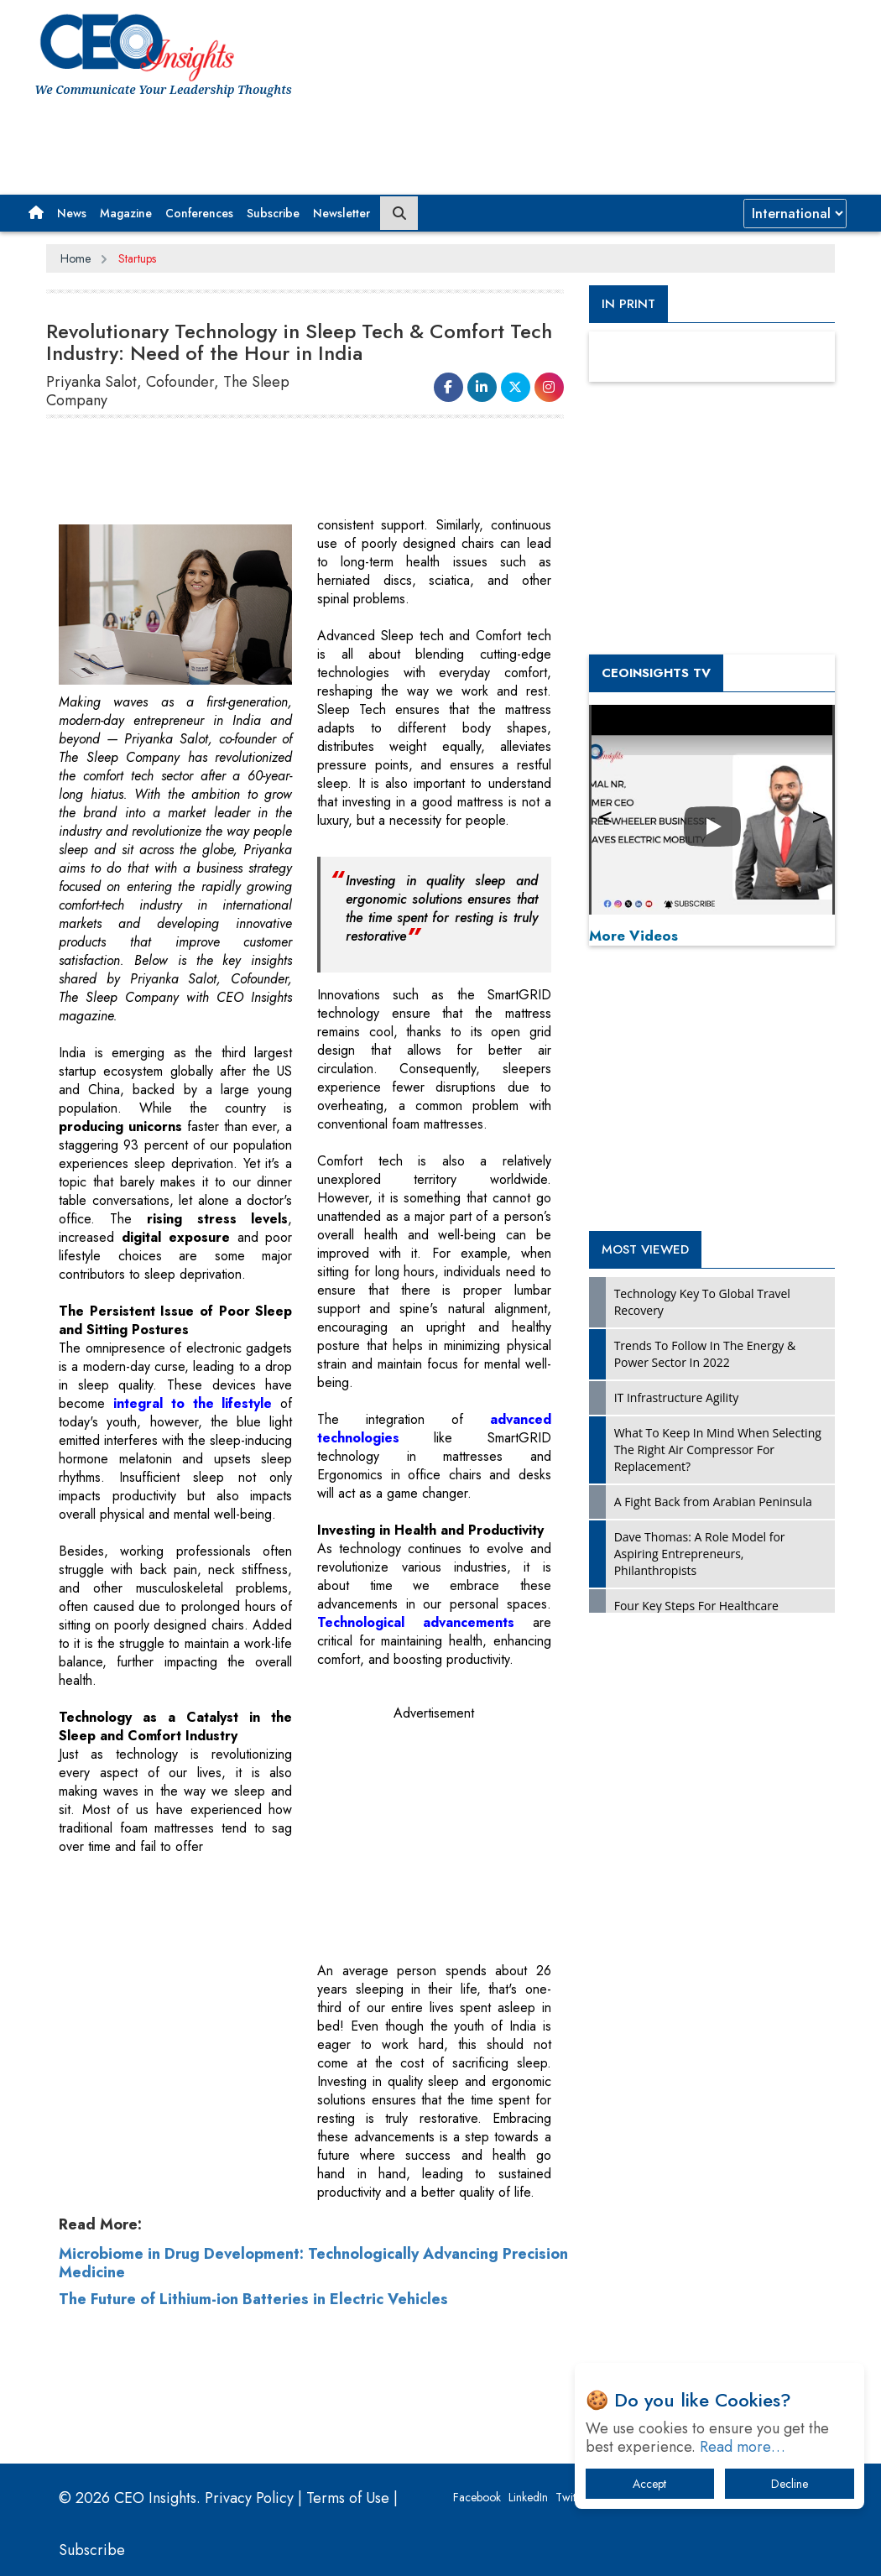  I want to click on Terms of Use, so click(347, 2498).